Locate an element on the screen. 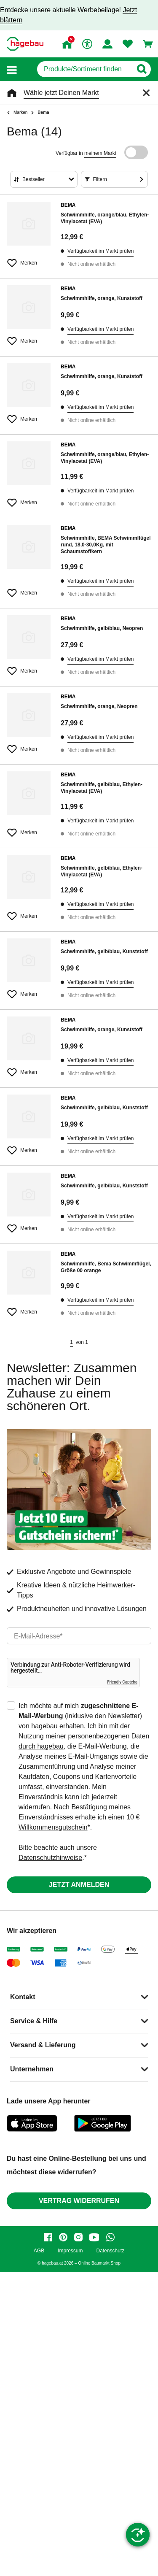 This screenshot has width=158, height=2576. [Schließen] is located at coordinates (146, 93).